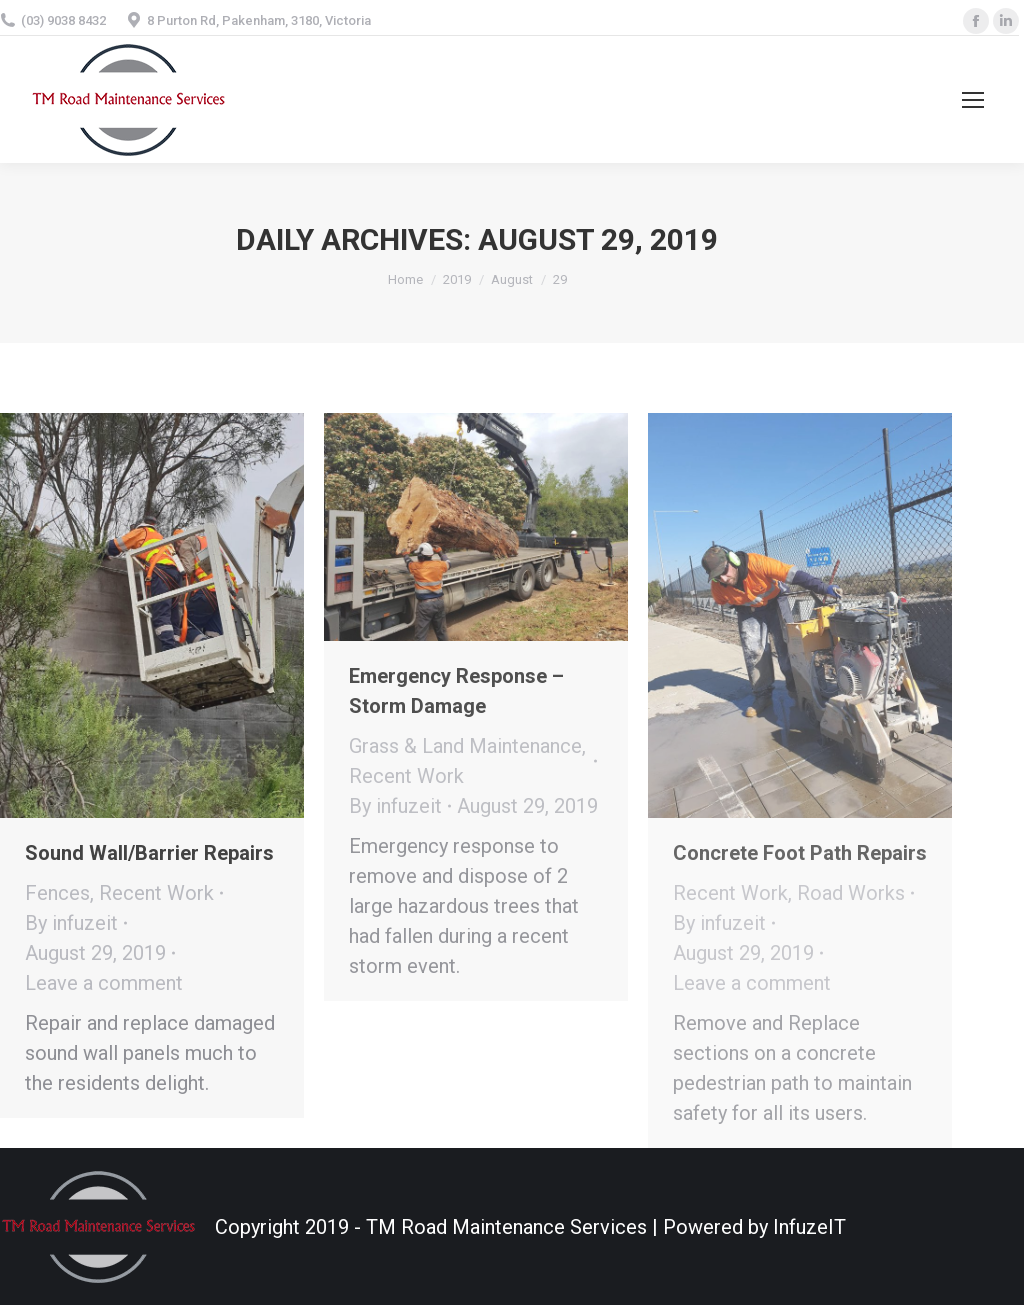  I want to click on Recent Work, so click(156, 893).